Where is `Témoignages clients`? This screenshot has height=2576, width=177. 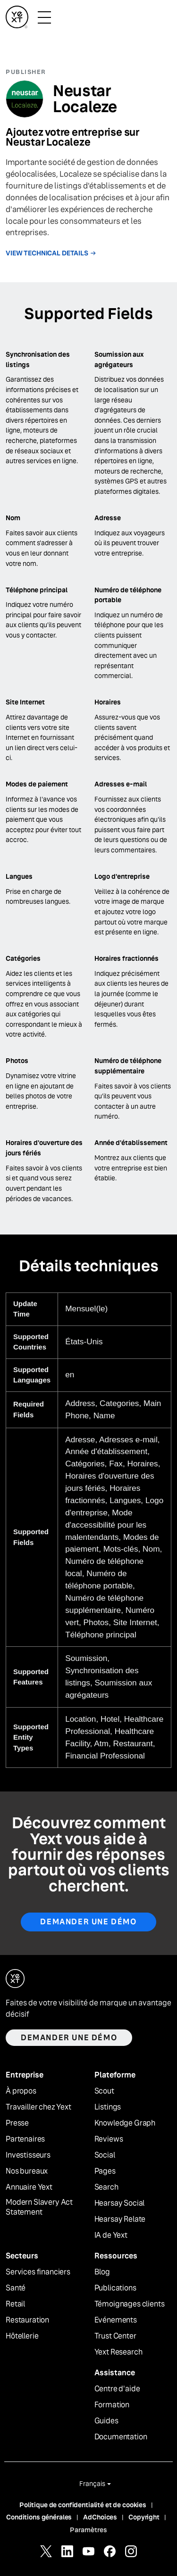
Témoignages clients is located at coordinates (129, 2304).